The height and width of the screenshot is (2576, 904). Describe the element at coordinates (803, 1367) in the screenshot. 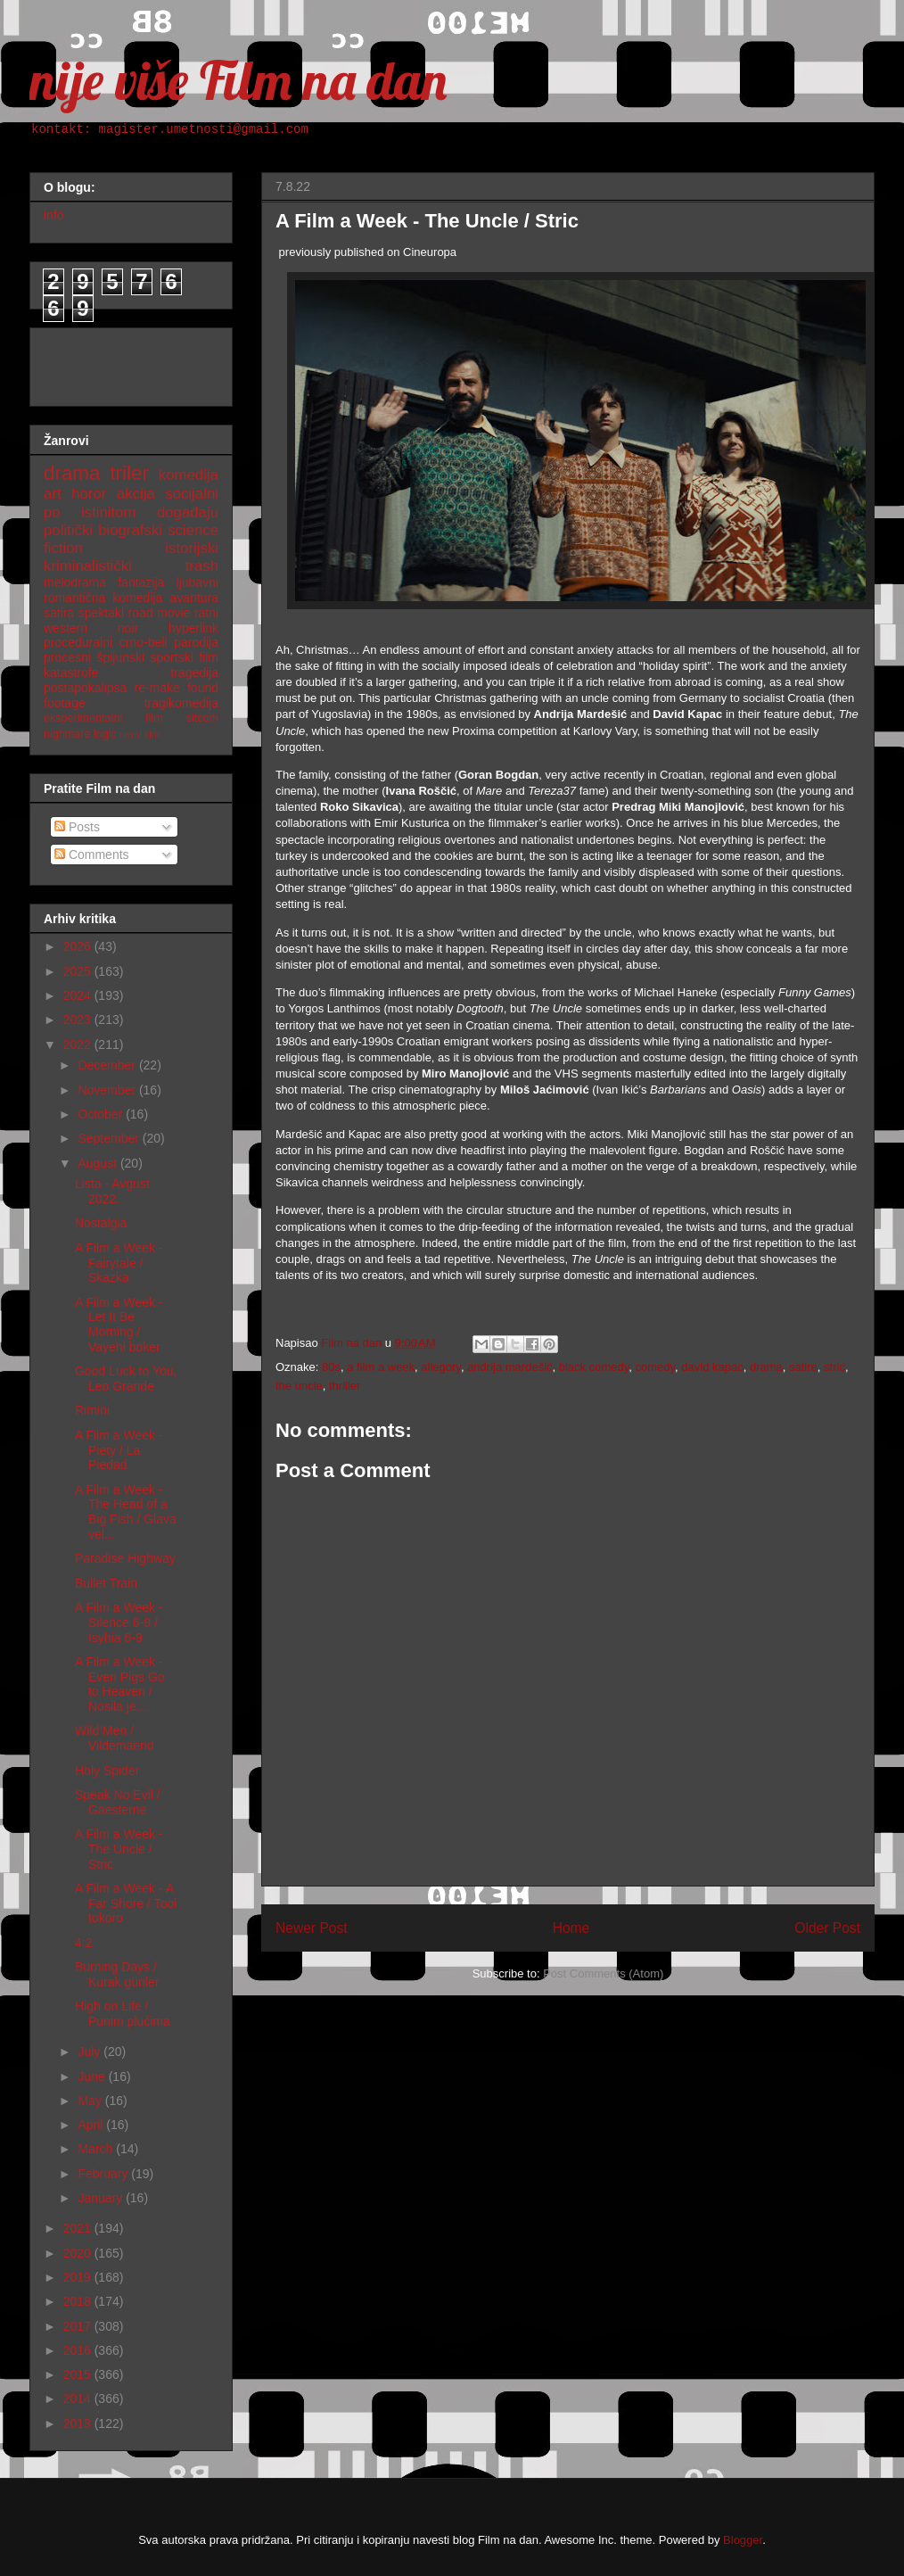

I see `satire` at that location.